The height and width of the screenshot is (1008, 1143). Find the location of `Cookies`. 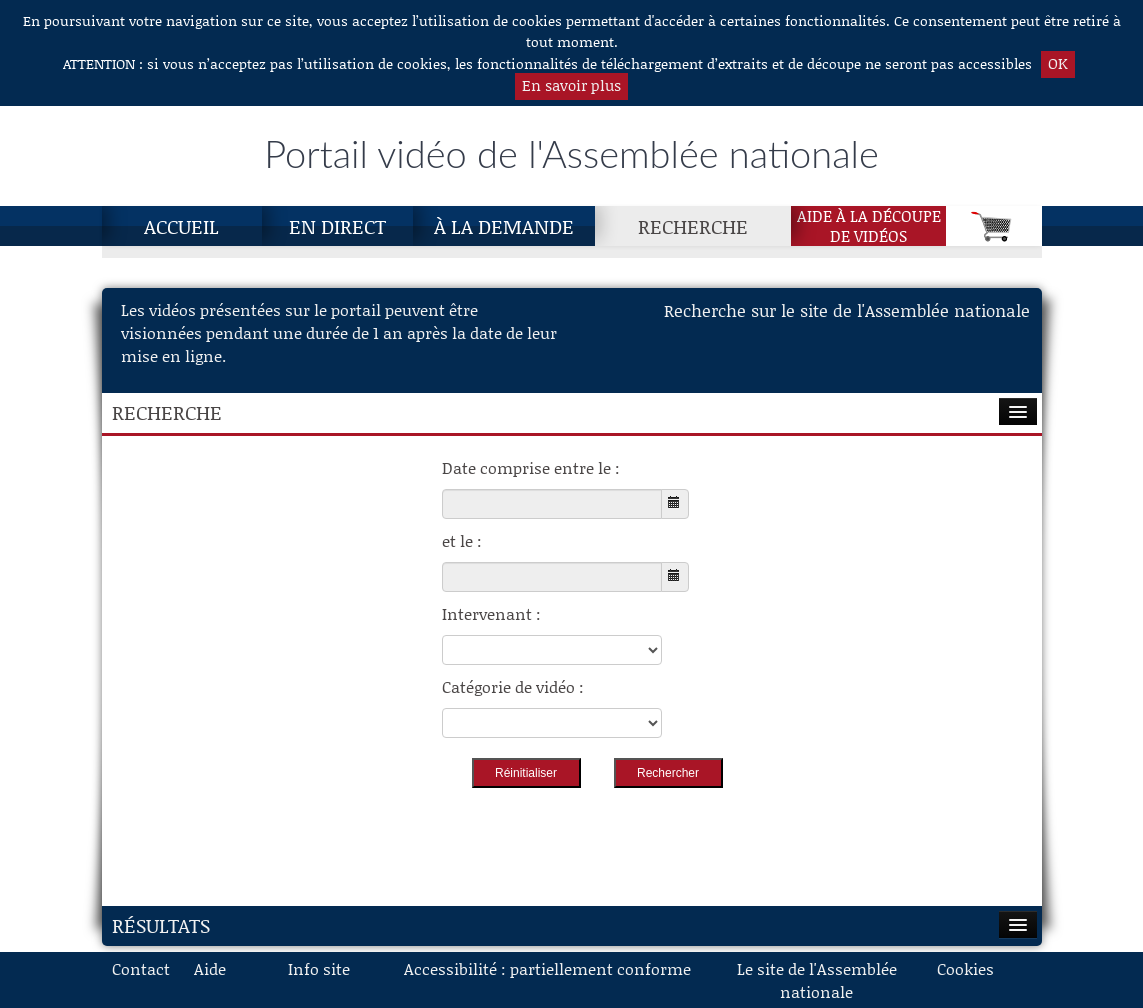

Cookies is located at coordinates (965, 968).